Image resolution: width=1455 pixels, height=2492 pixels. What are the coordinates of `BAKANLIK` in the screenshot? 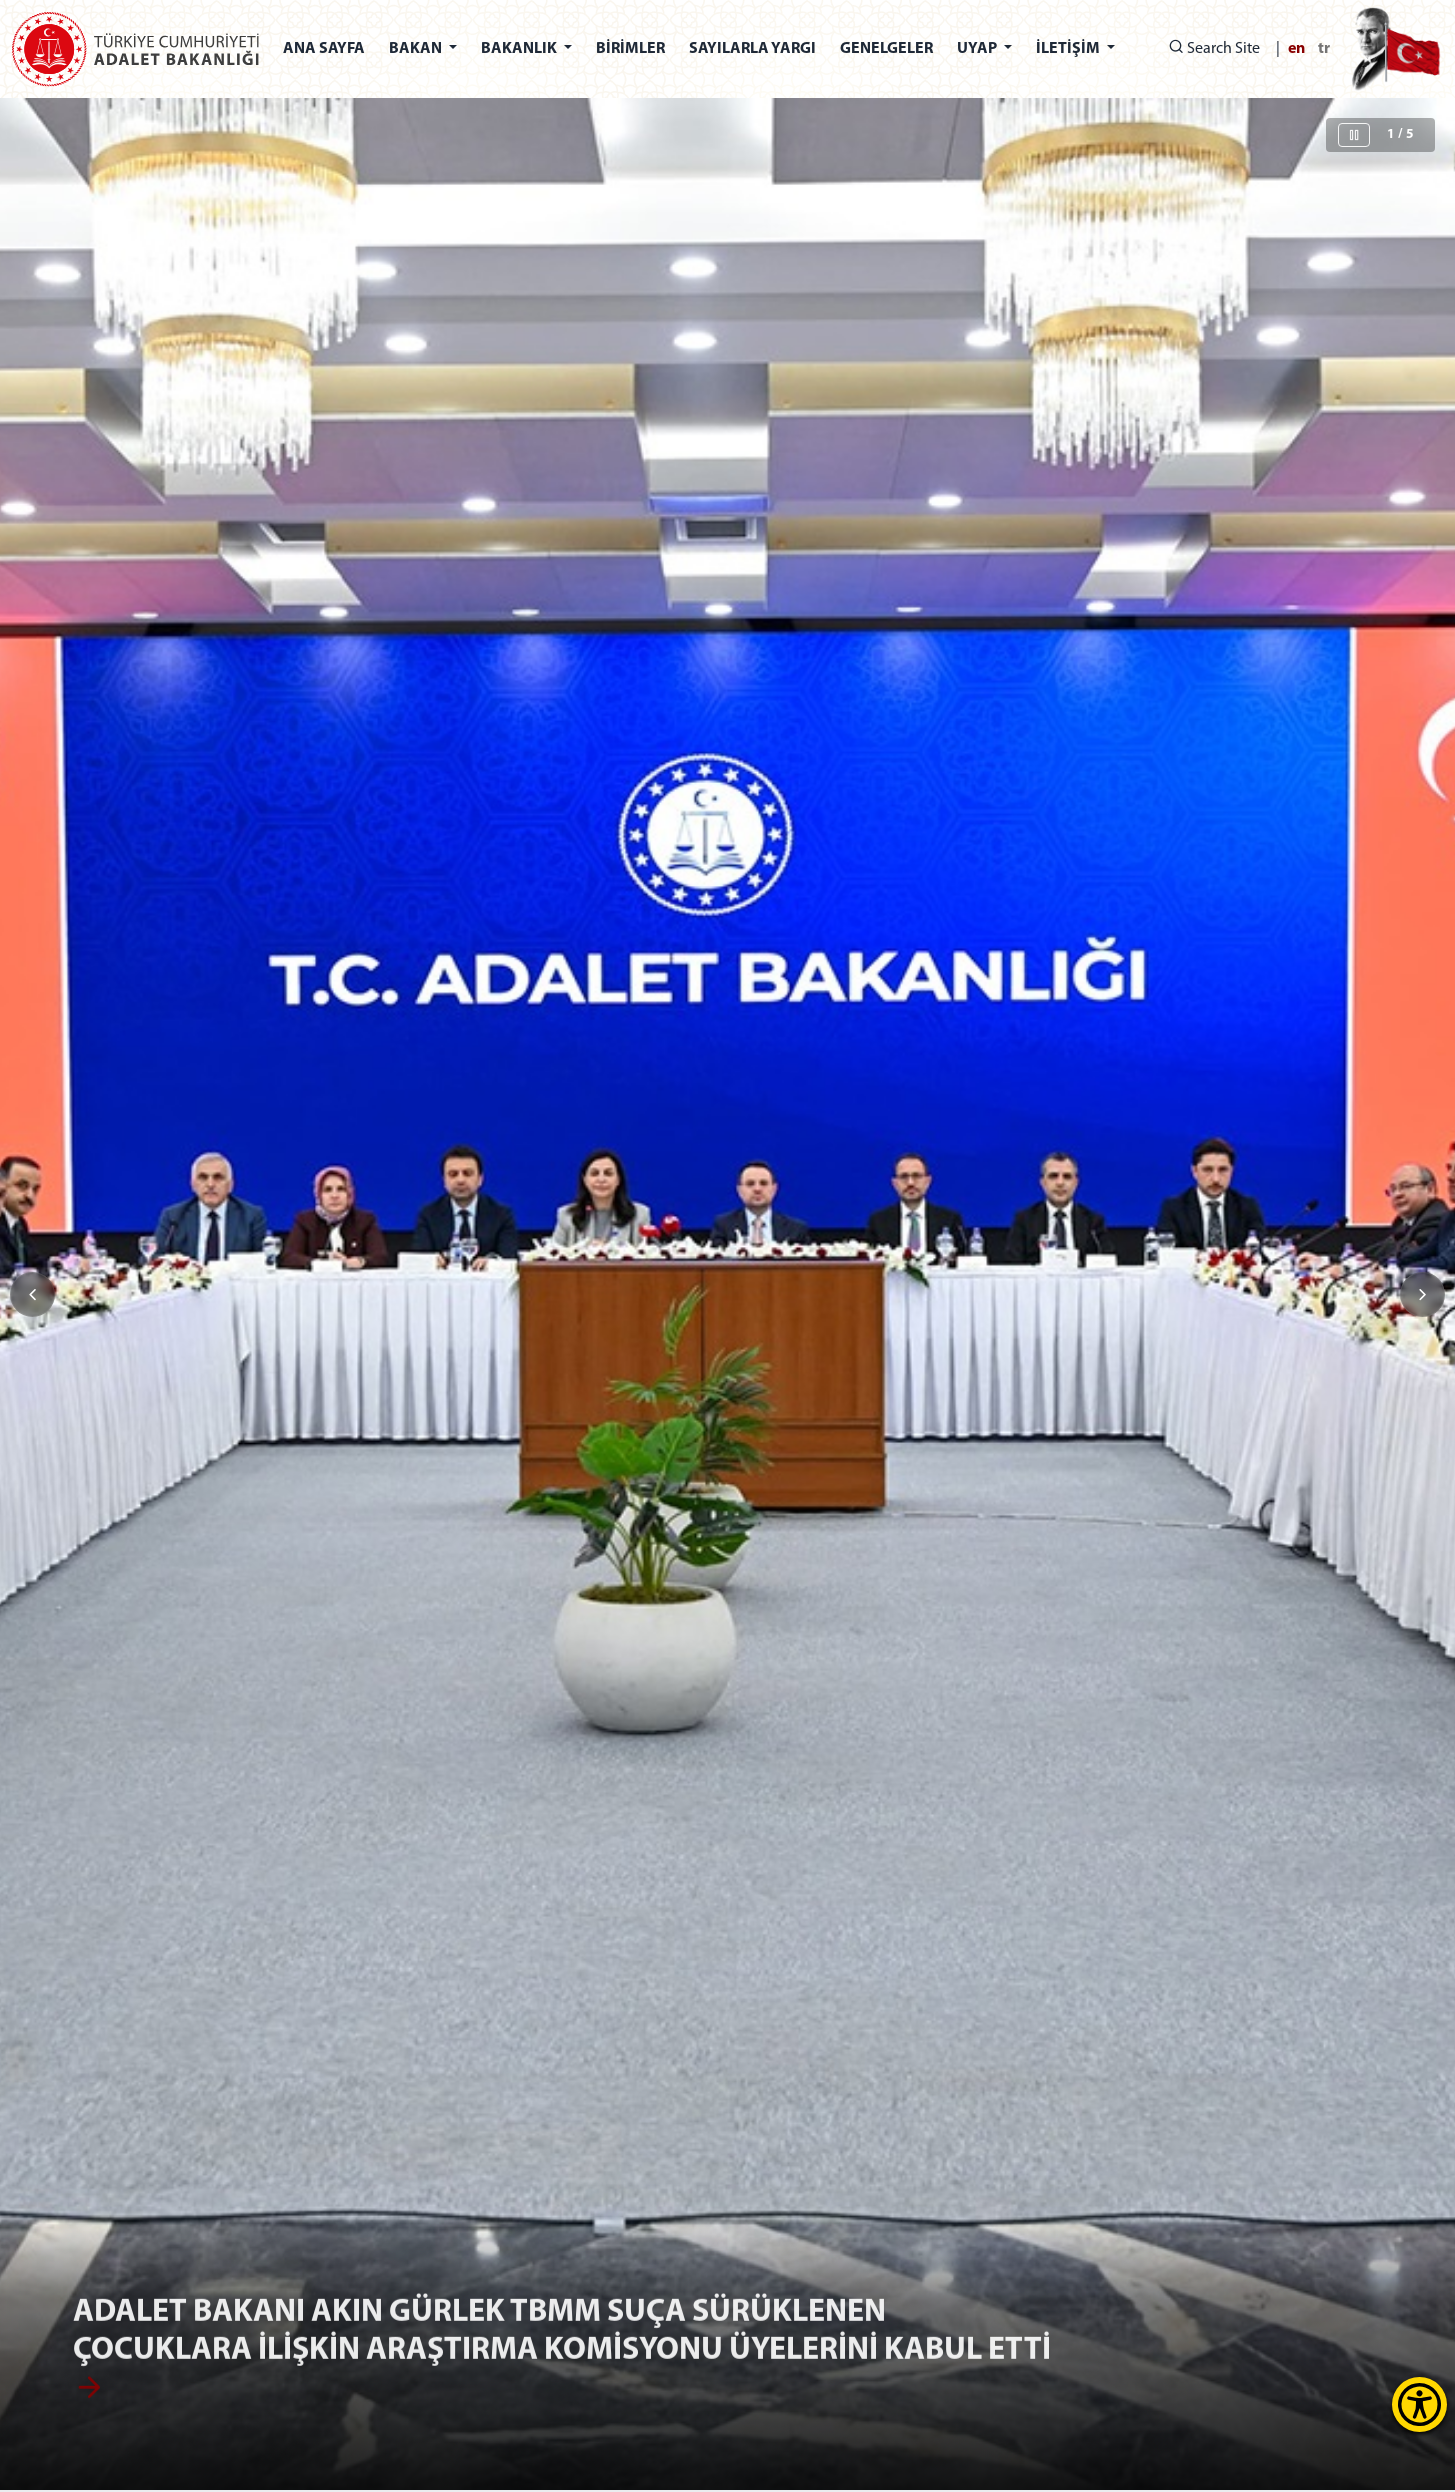 It's located at (520, 49).